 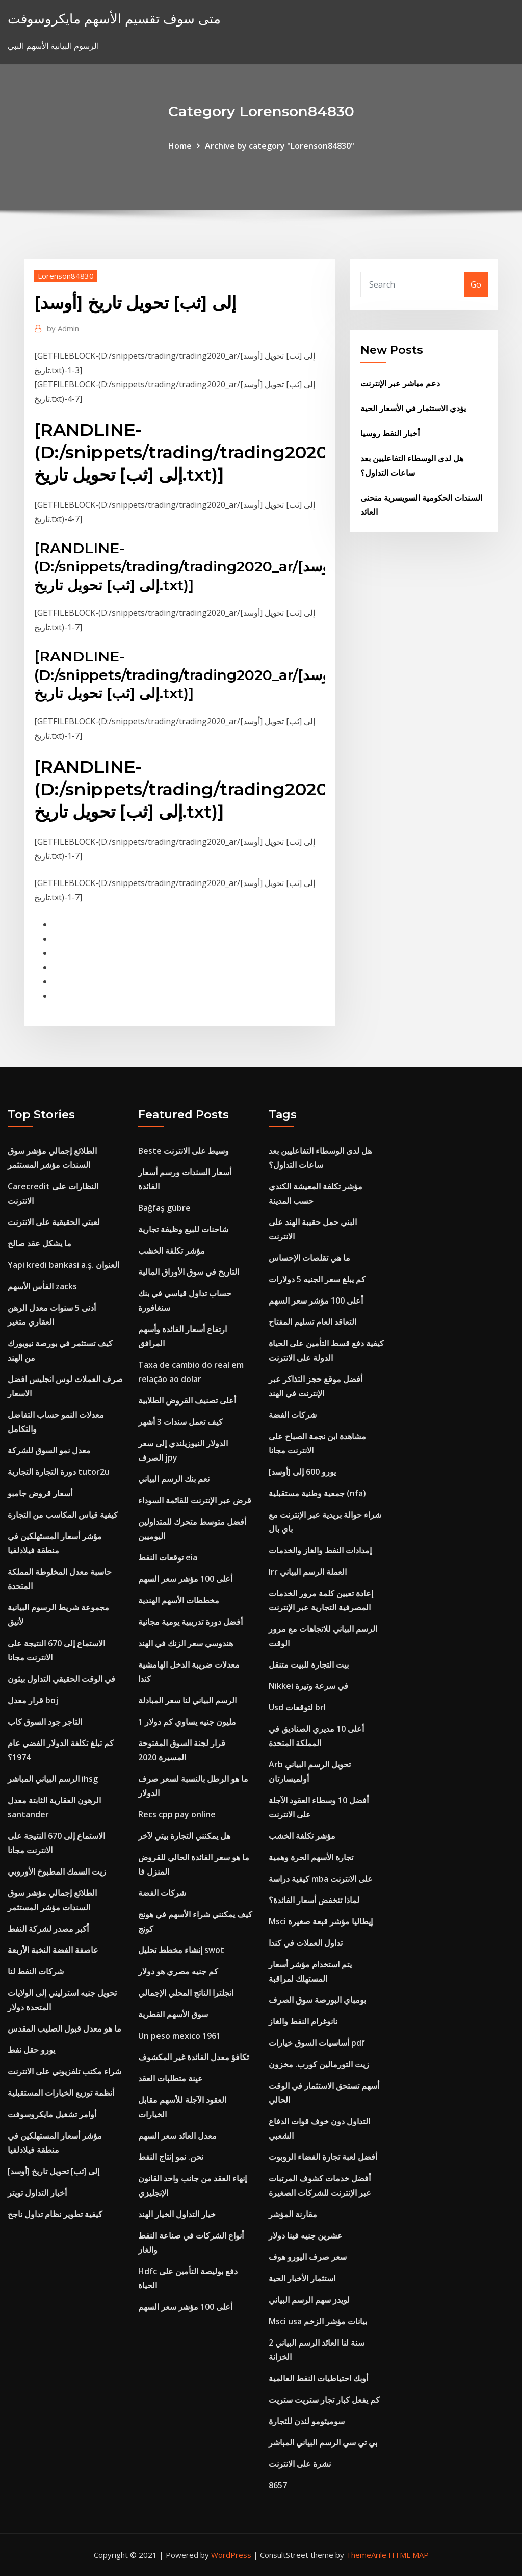 What do you see at coordinates (321, 1878) in the screenshot?
I see `كيفية دراسة mba على الانترنت` at bounding box center [321, 1878].